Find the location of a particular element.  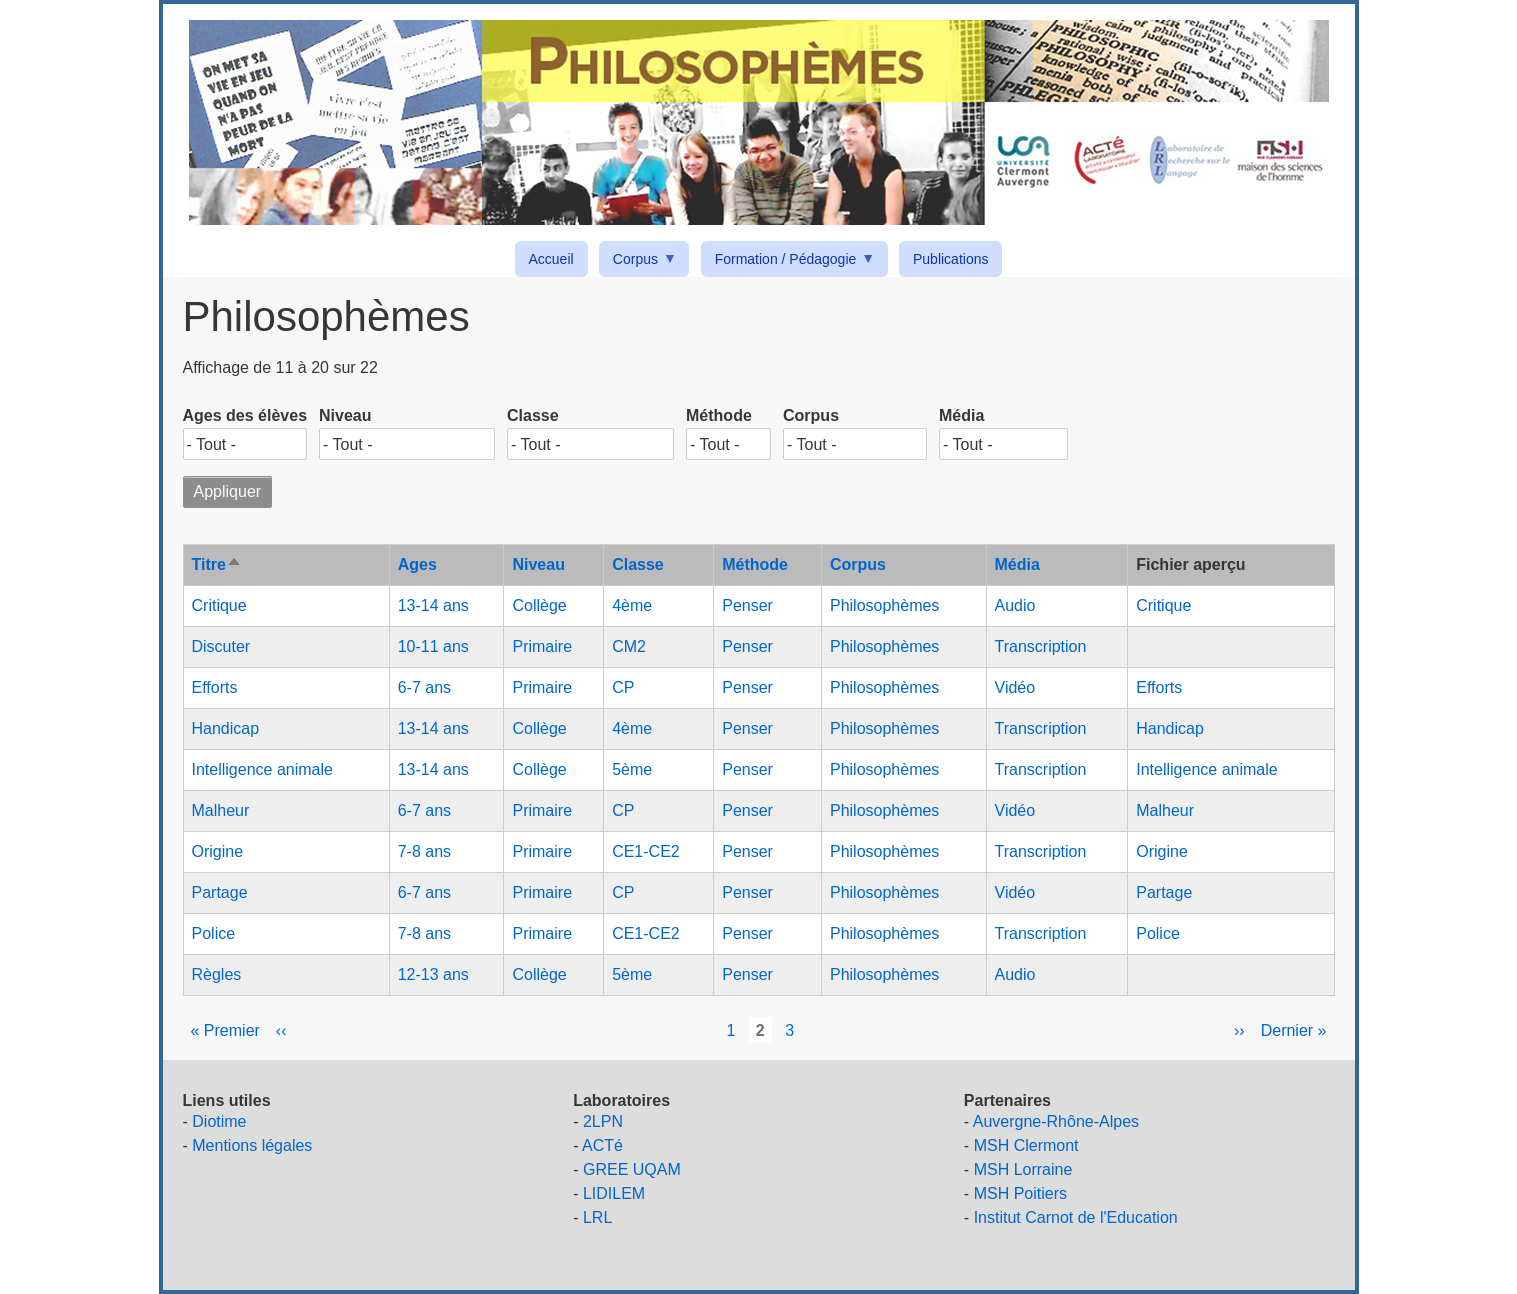

13-14 ans is located at coordinates (433, 605).